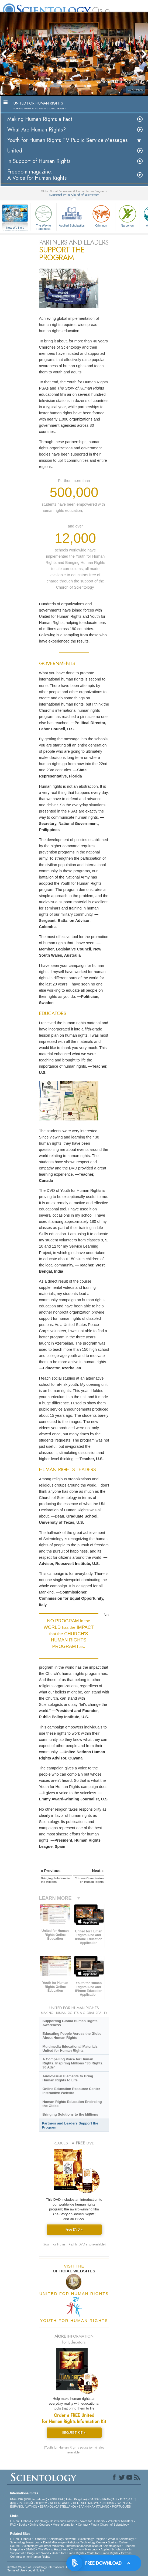 The image size is (148, 2576). Describe the element at coordinates (109, 2503) in the screenshot. I see `NORSK` at that location.